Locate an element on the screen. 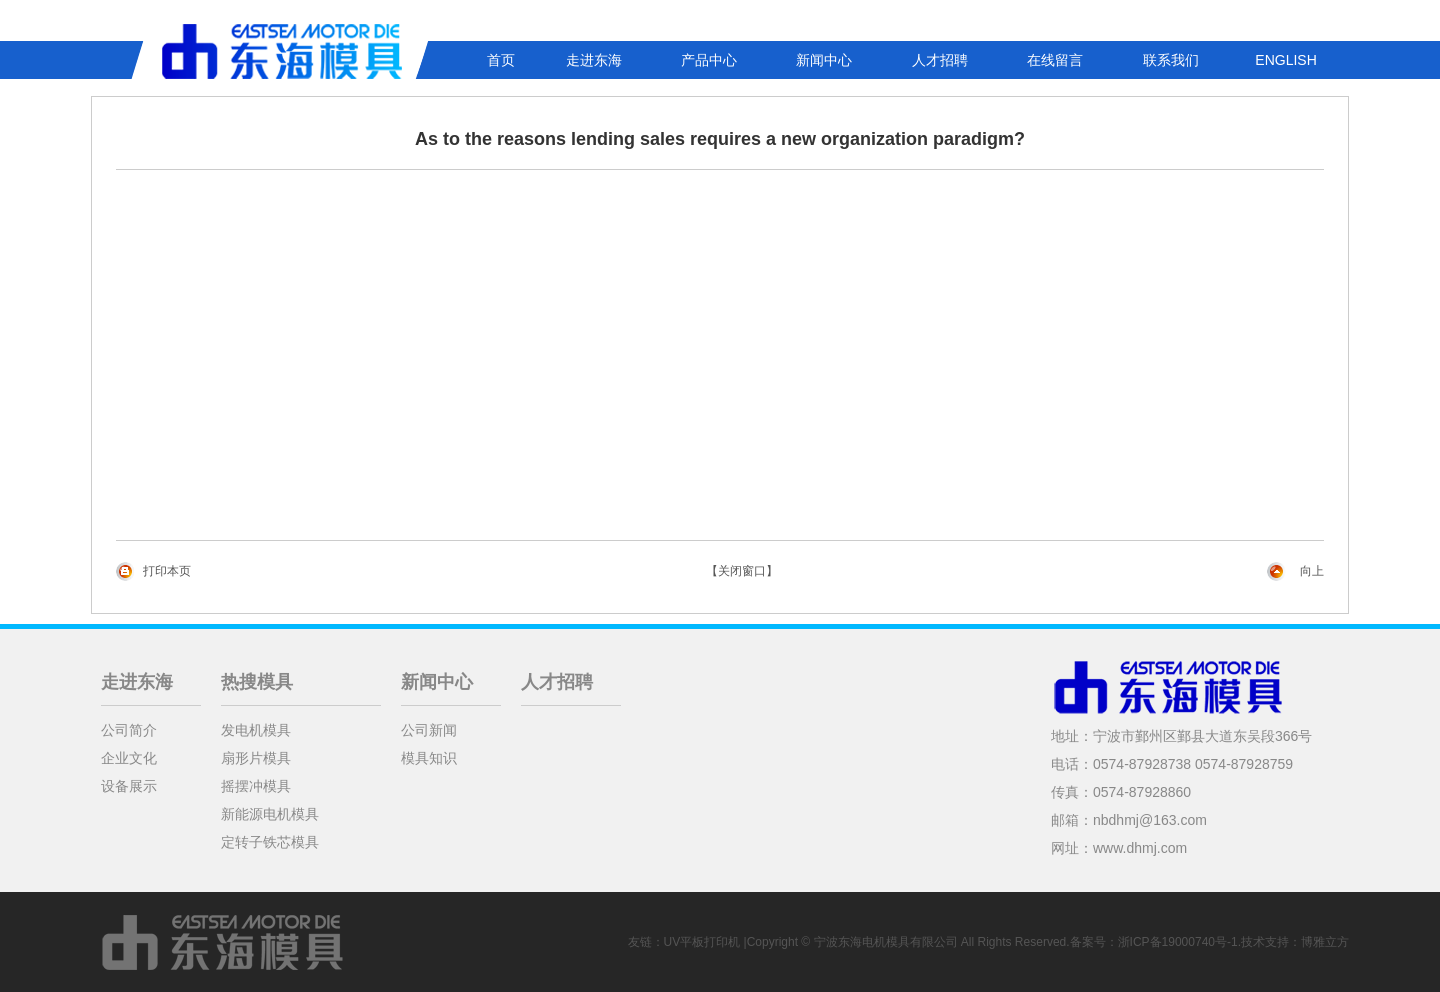 This screenshot has width=1440, height=992. 打印本页 is located at coordinates (167, 571).